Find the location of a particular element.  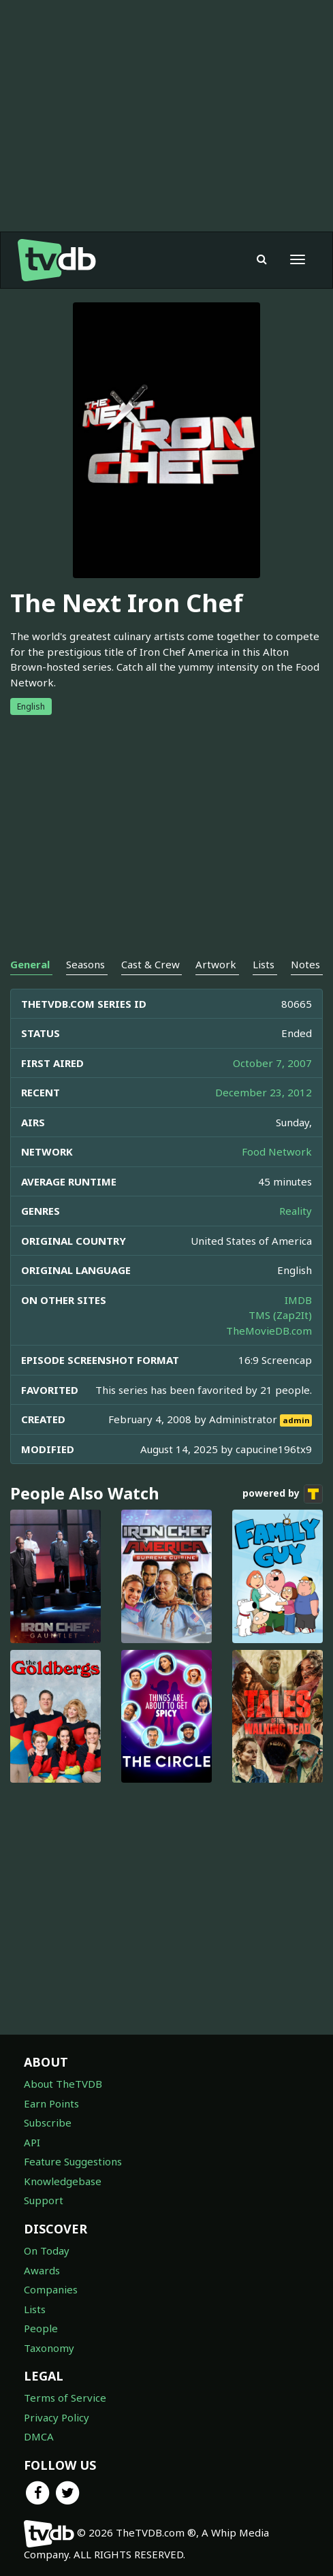

Notes [tab] is located at coordinates (305, 964).